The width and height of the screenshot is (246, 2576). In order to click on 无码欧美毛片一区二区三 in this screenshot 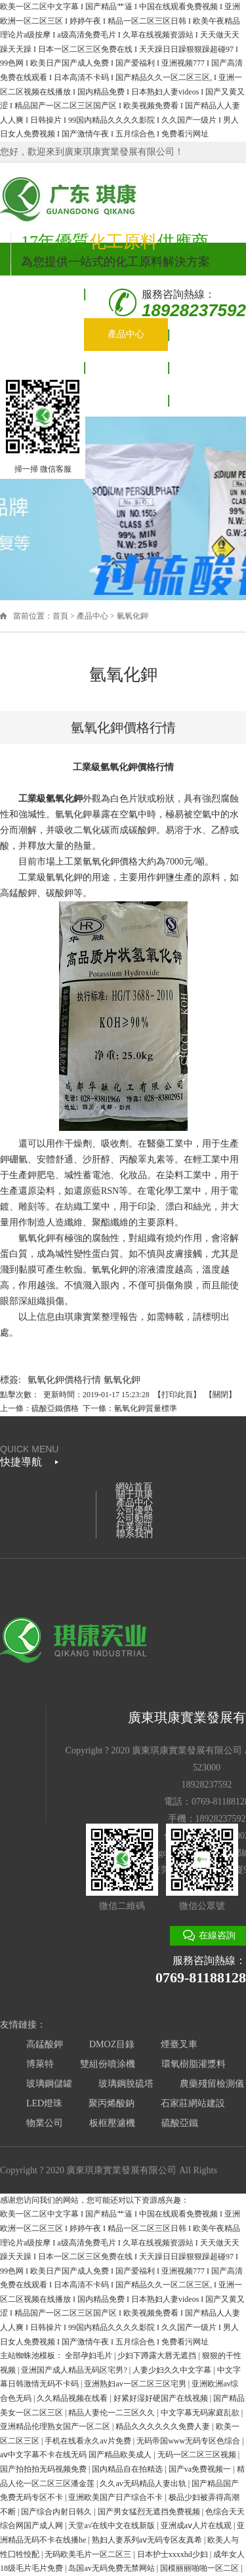, I will do `click(89, 2554)`.